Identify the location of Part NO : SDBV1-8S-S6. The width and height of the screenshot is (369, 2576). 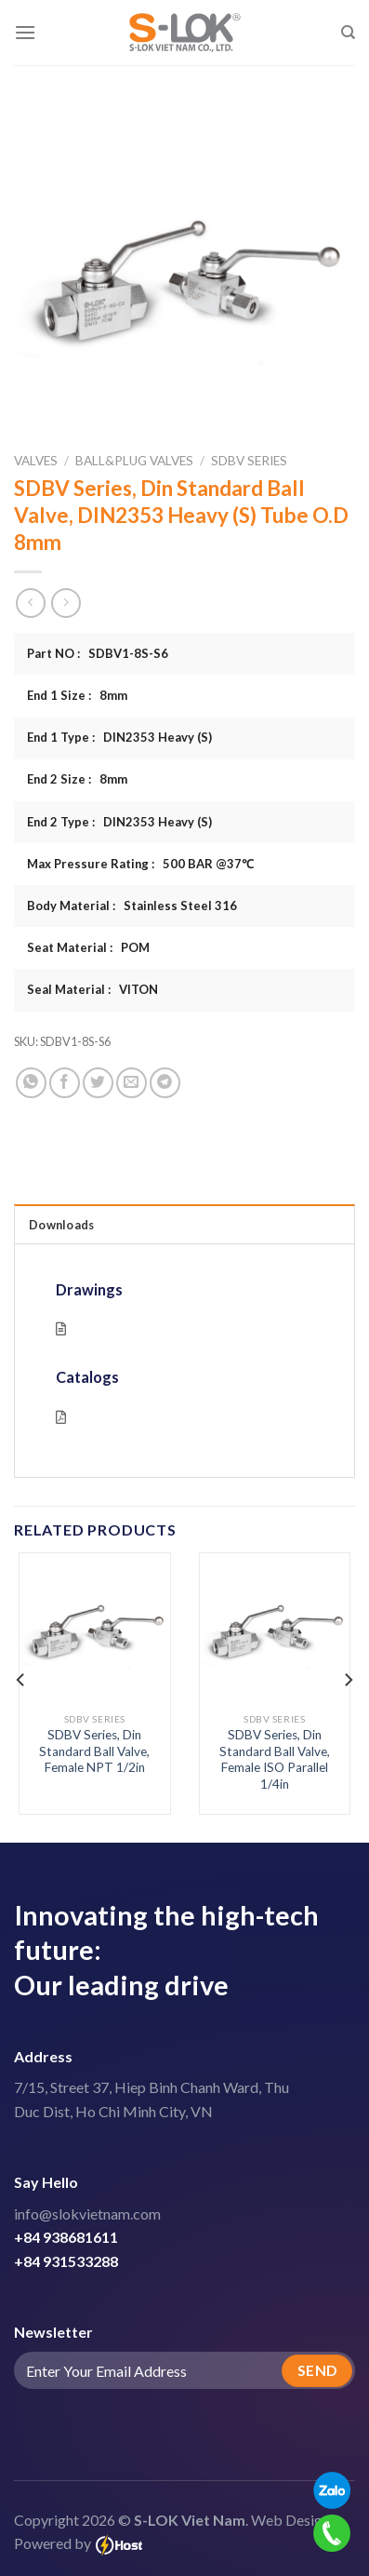
(97, 653).